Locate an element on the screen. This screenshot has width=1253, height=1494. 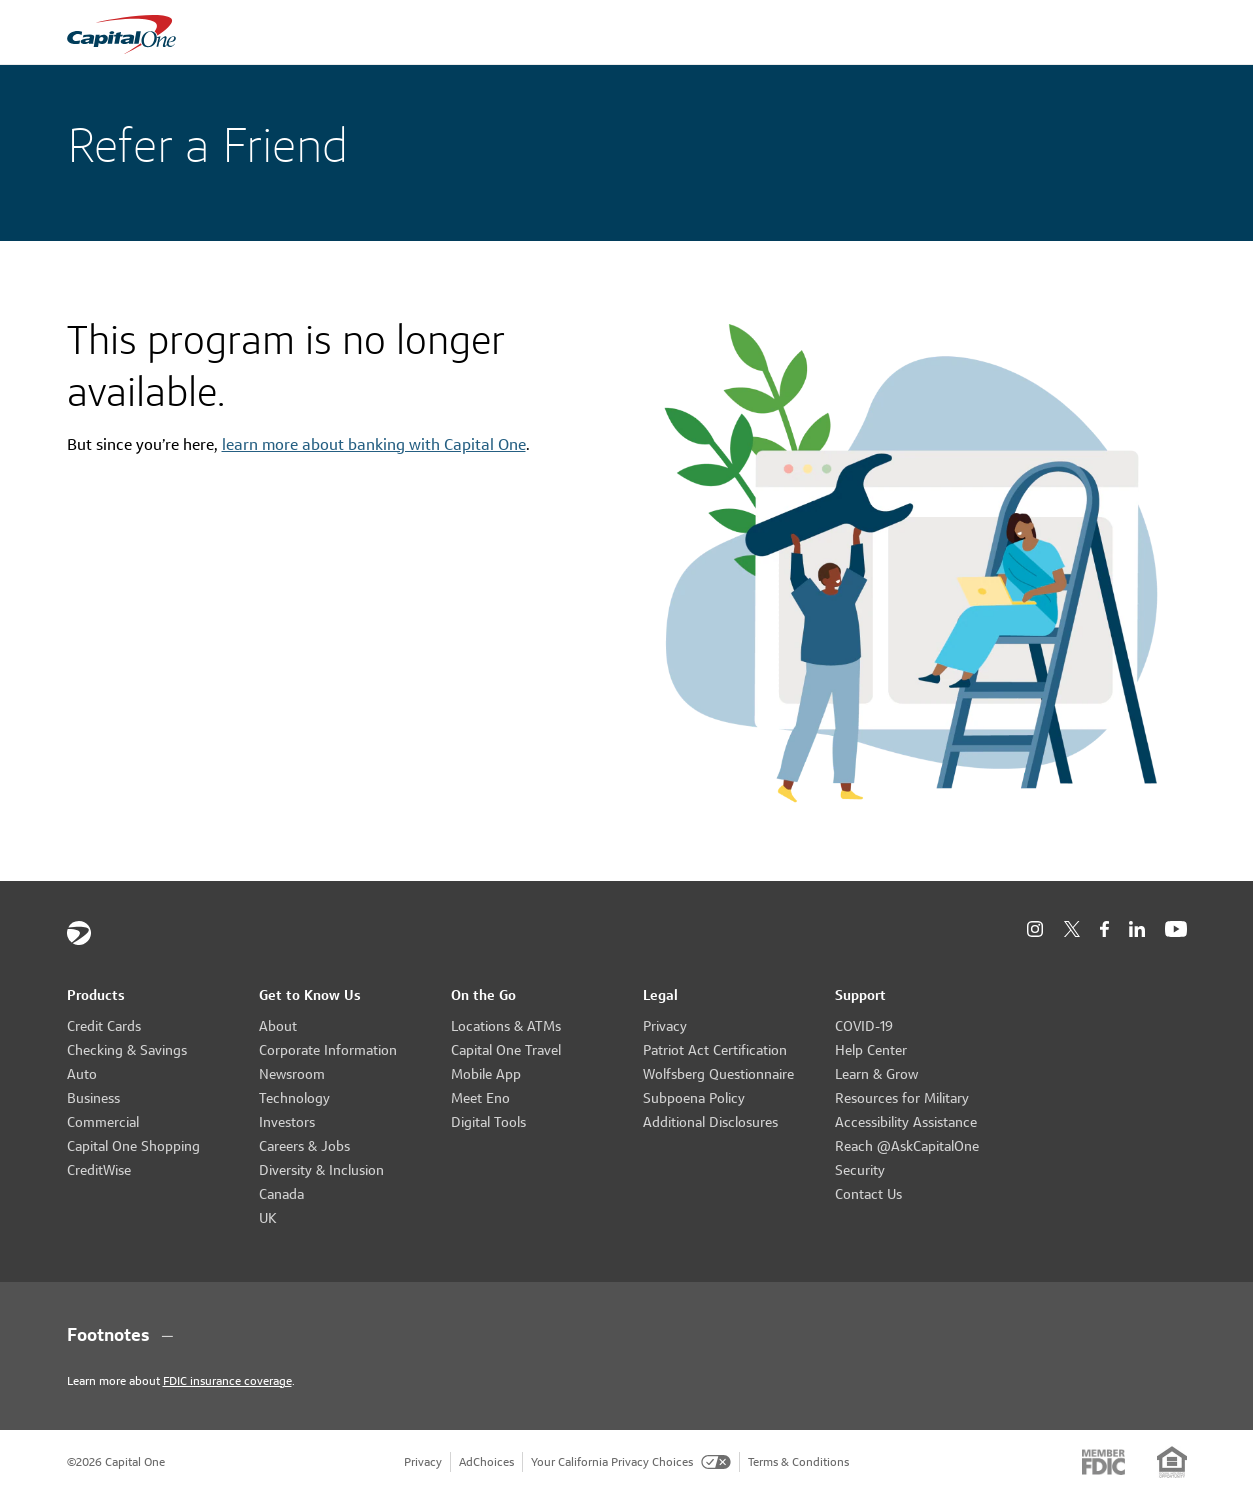
Newsroom is located at coordinates (292, 1074).